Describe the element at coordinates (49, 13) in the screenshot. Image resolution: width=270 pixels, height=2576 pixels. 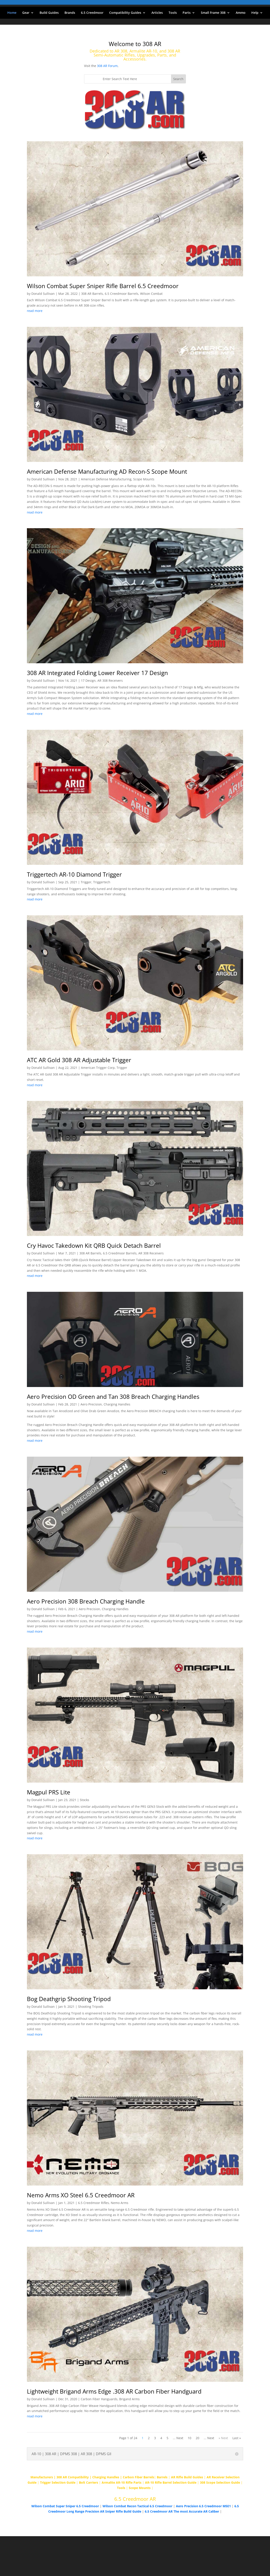
I see `Build Guides` at that location.